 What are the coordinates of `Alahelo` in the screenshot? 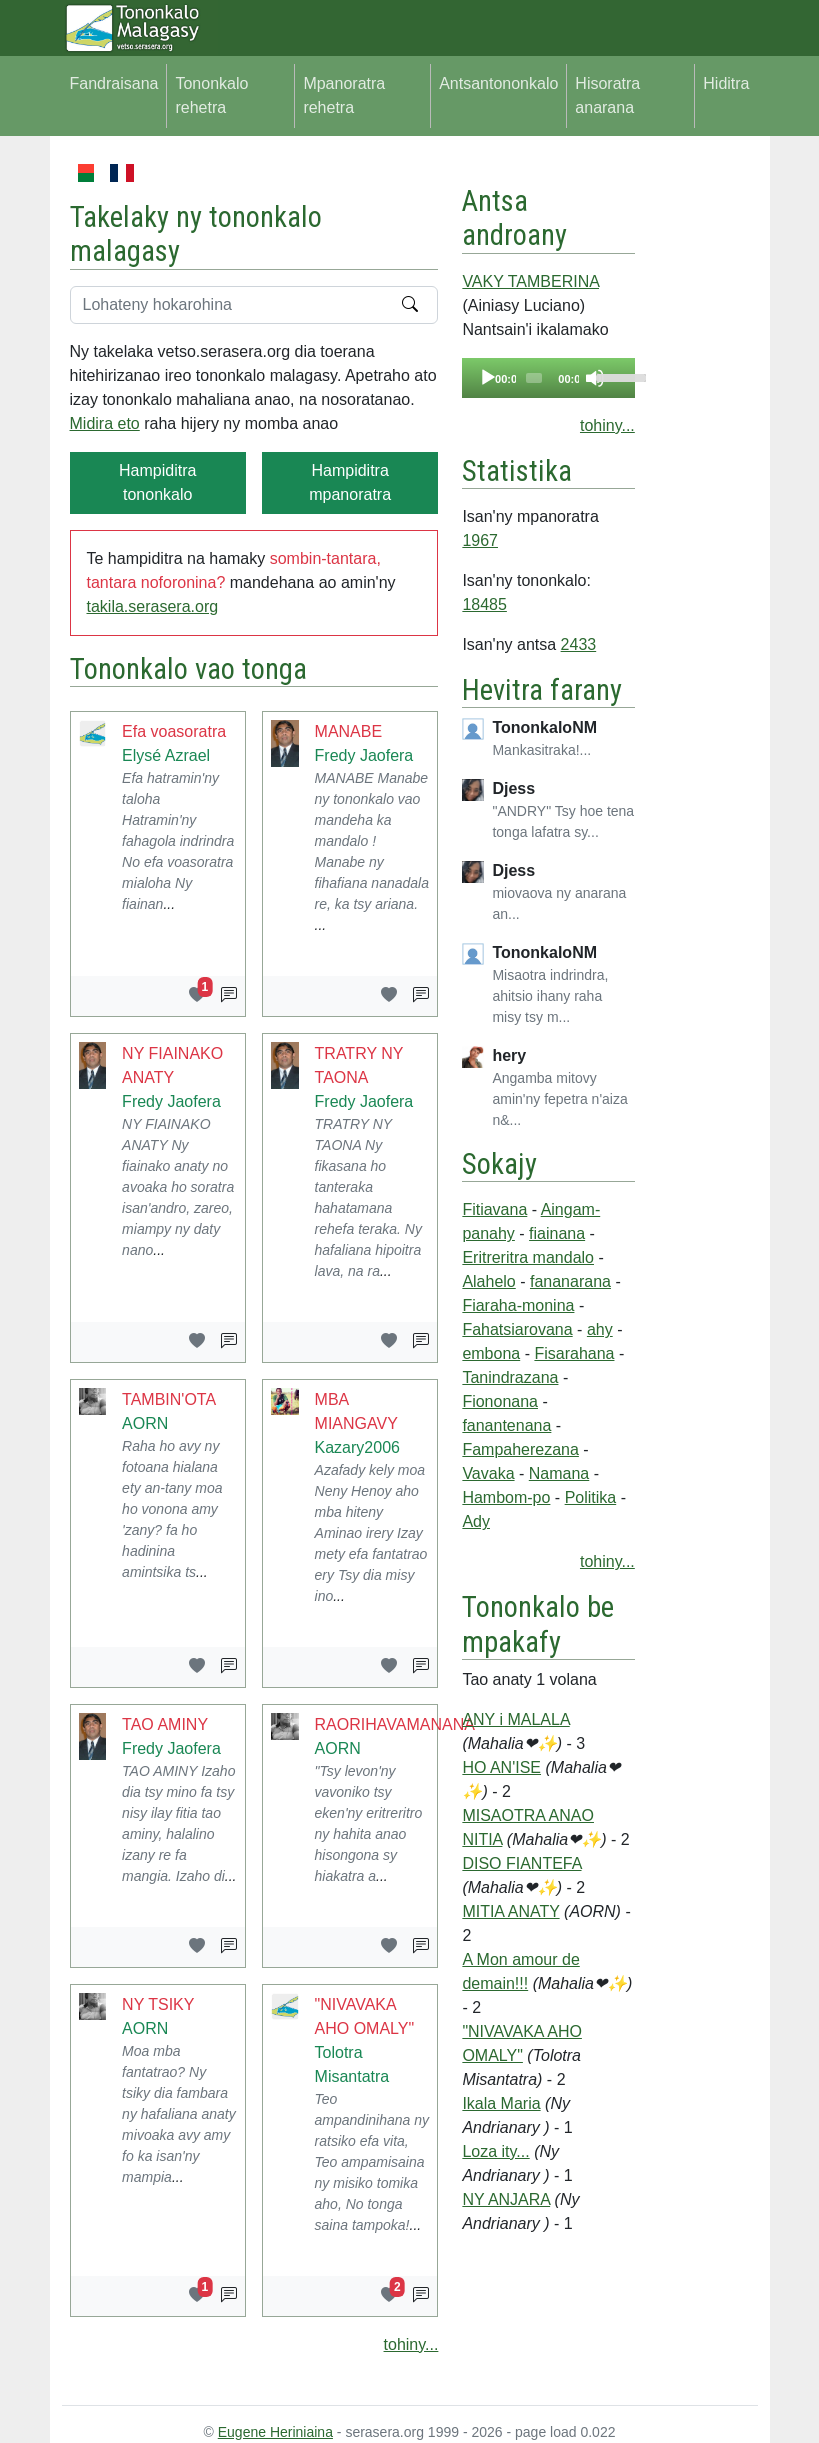 It's located at (488, 1281).